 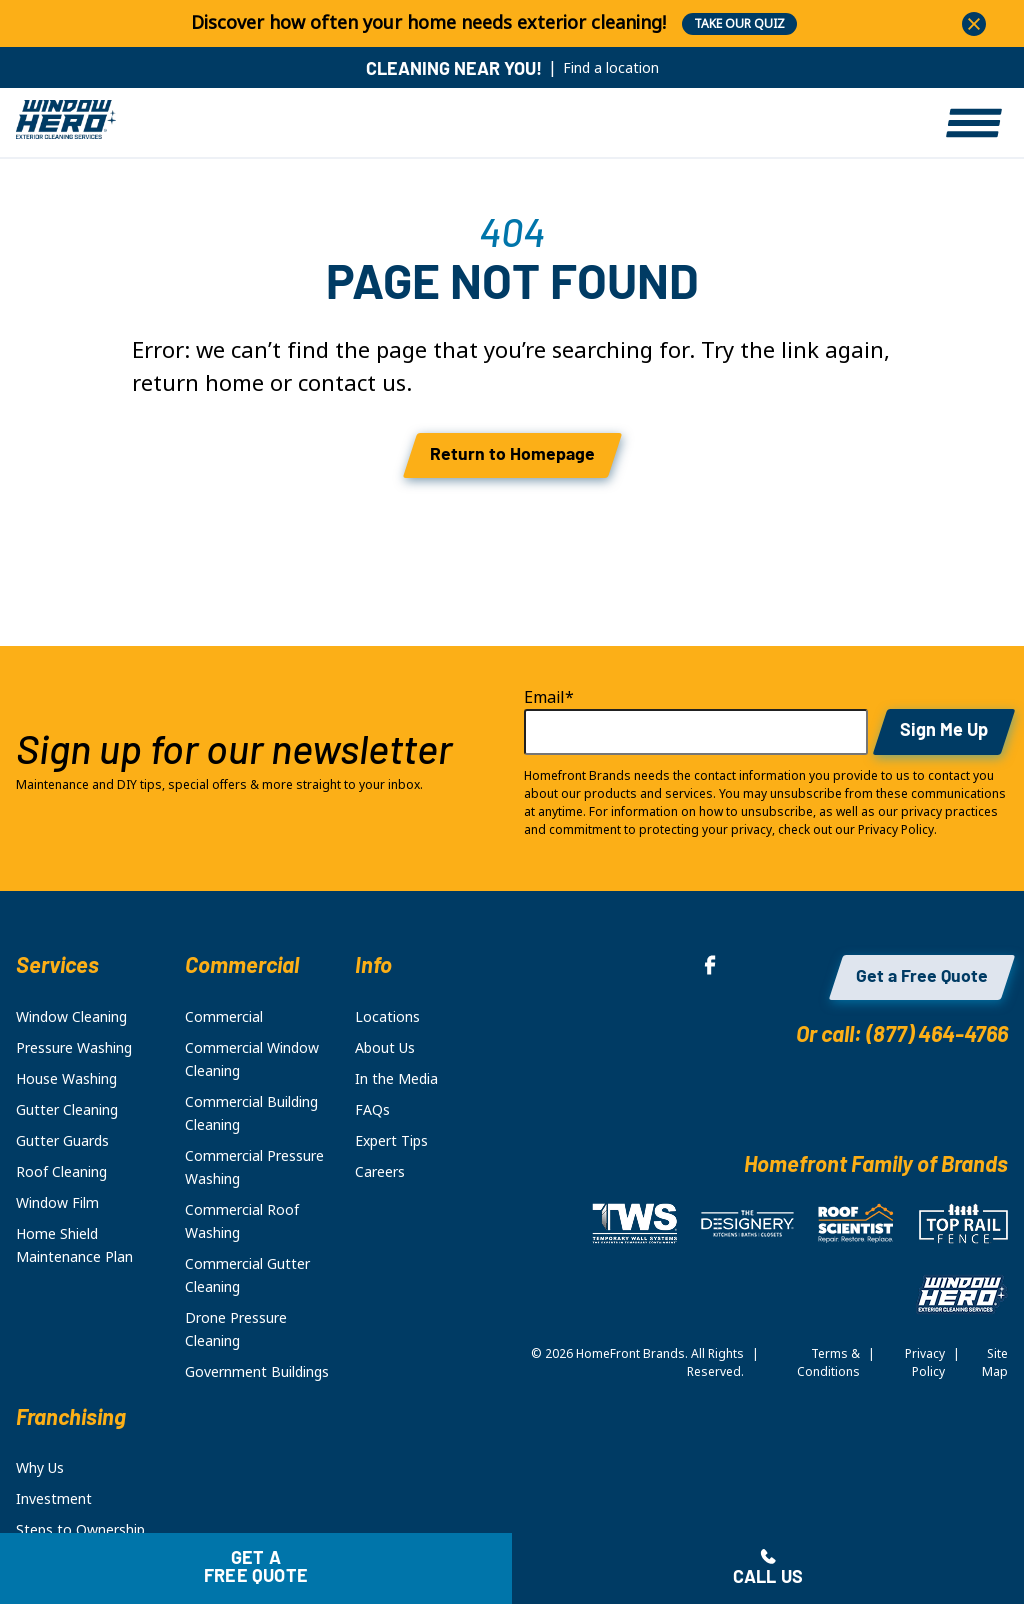 I want to click on Get a free quote, so click(x=256, y=1568).